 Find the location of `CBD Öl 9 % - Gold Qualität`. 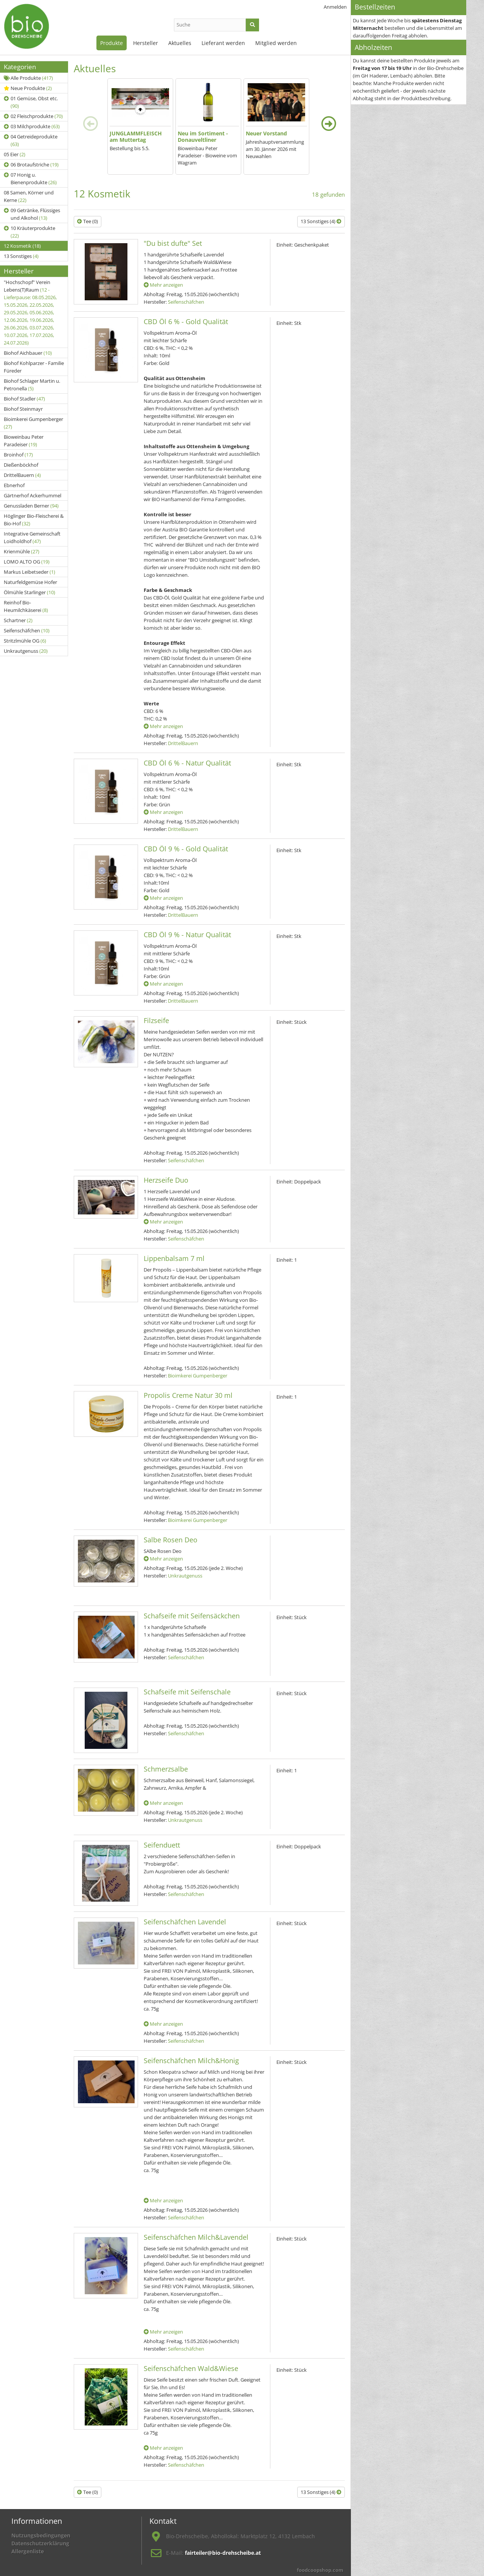

CBD Öl 9 % - Gold Qualität is located at coordinates (186, 848).